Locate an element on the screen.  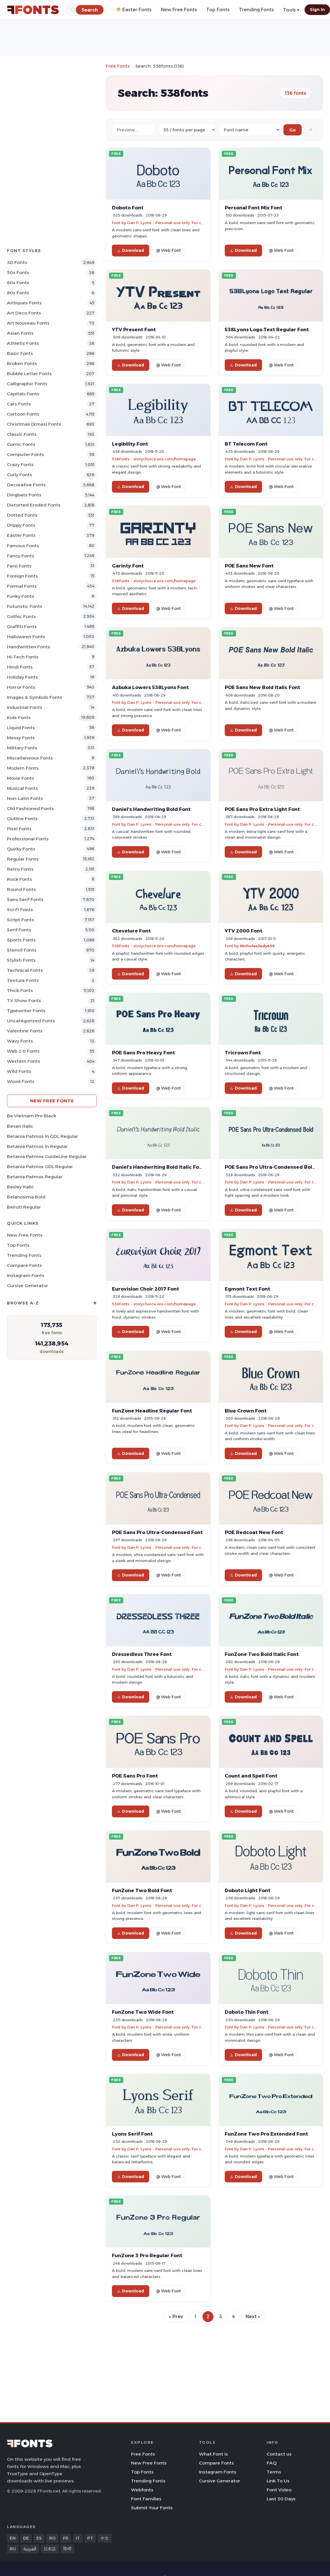
Decorative Fonts is located at coordinates (26, 484).